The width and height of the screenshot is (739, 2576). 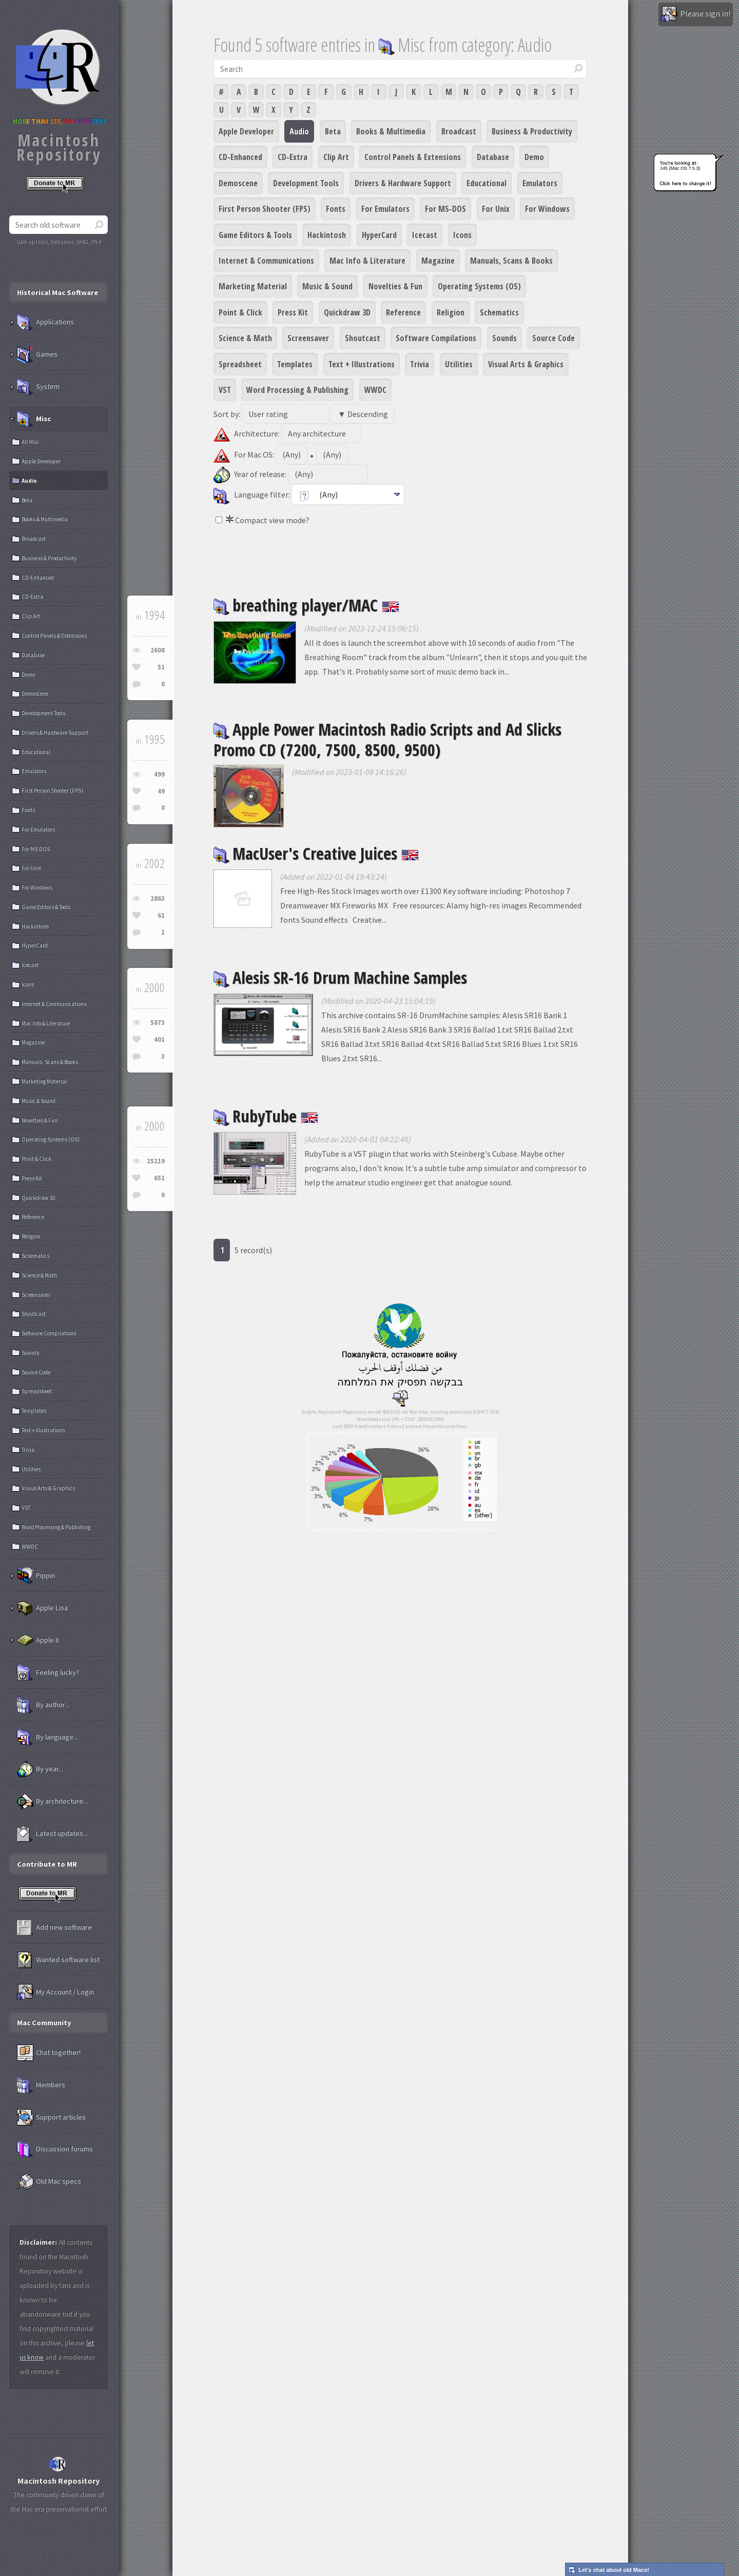 What do you see at coordinates (308, 338) in the screenshot?
I see `Screensaver` at bounding box center [308, 338].